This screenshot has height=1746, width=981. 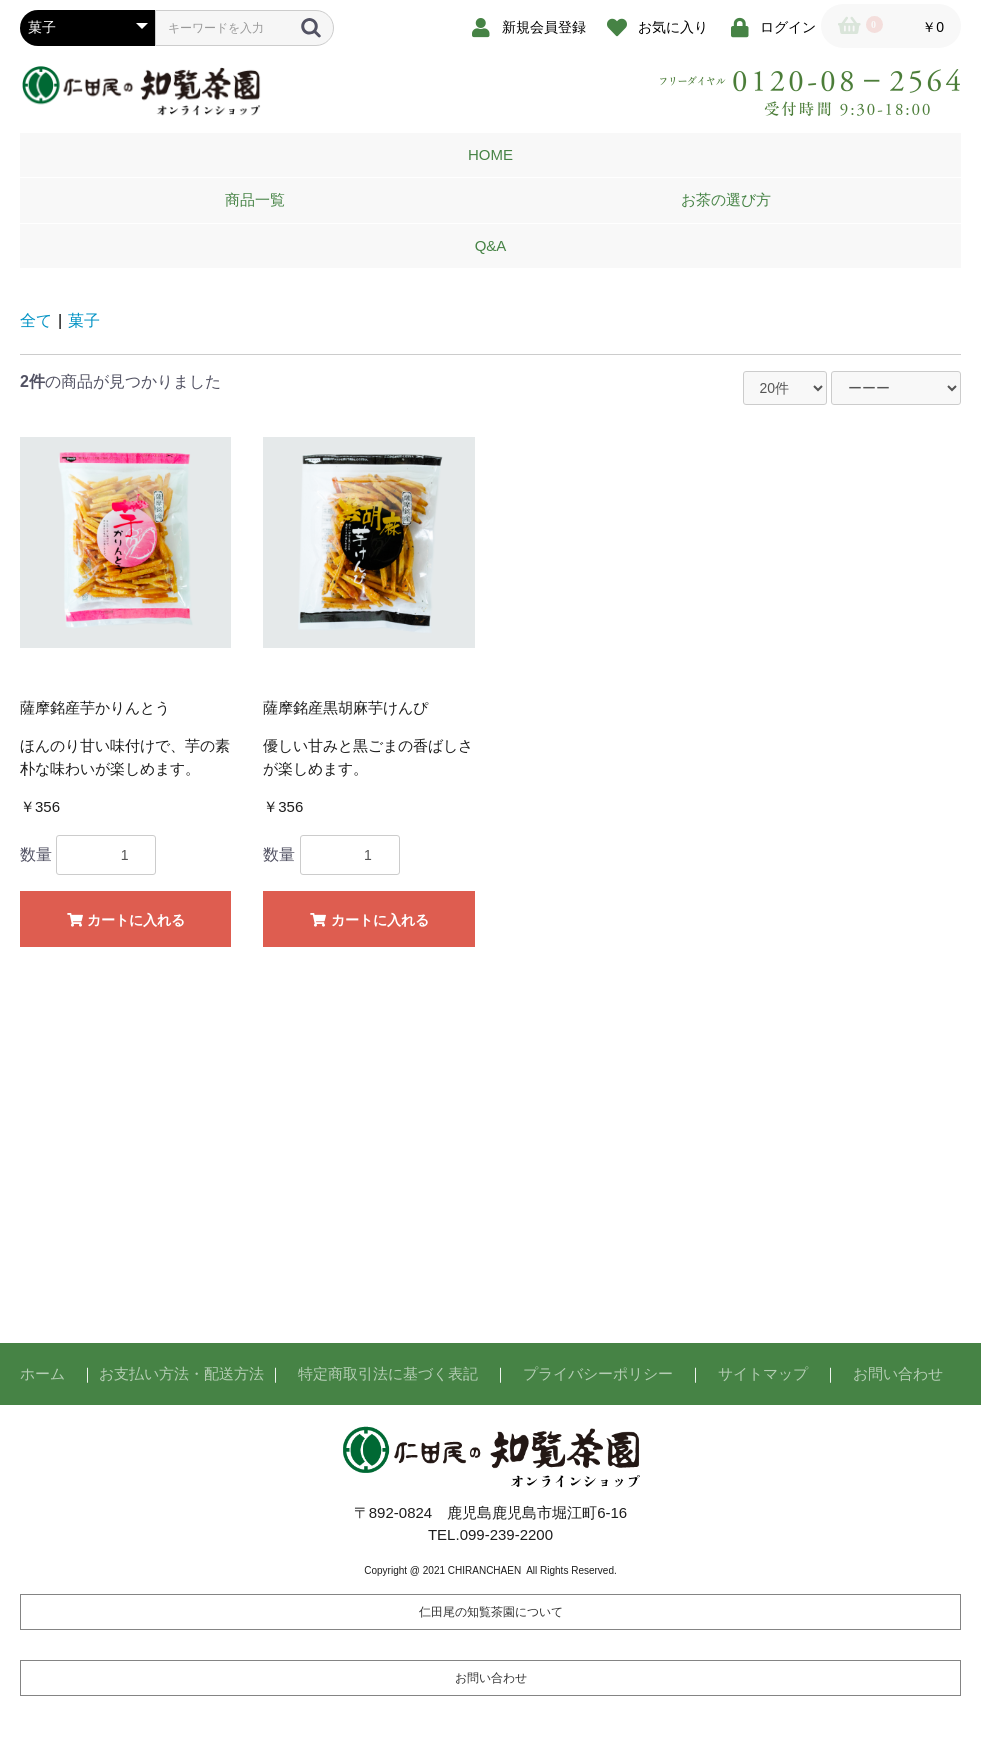 What do you see at coordinates (42, 1373) in the screenshot?
I see `ホーム` at bounding box center [42, 1373].